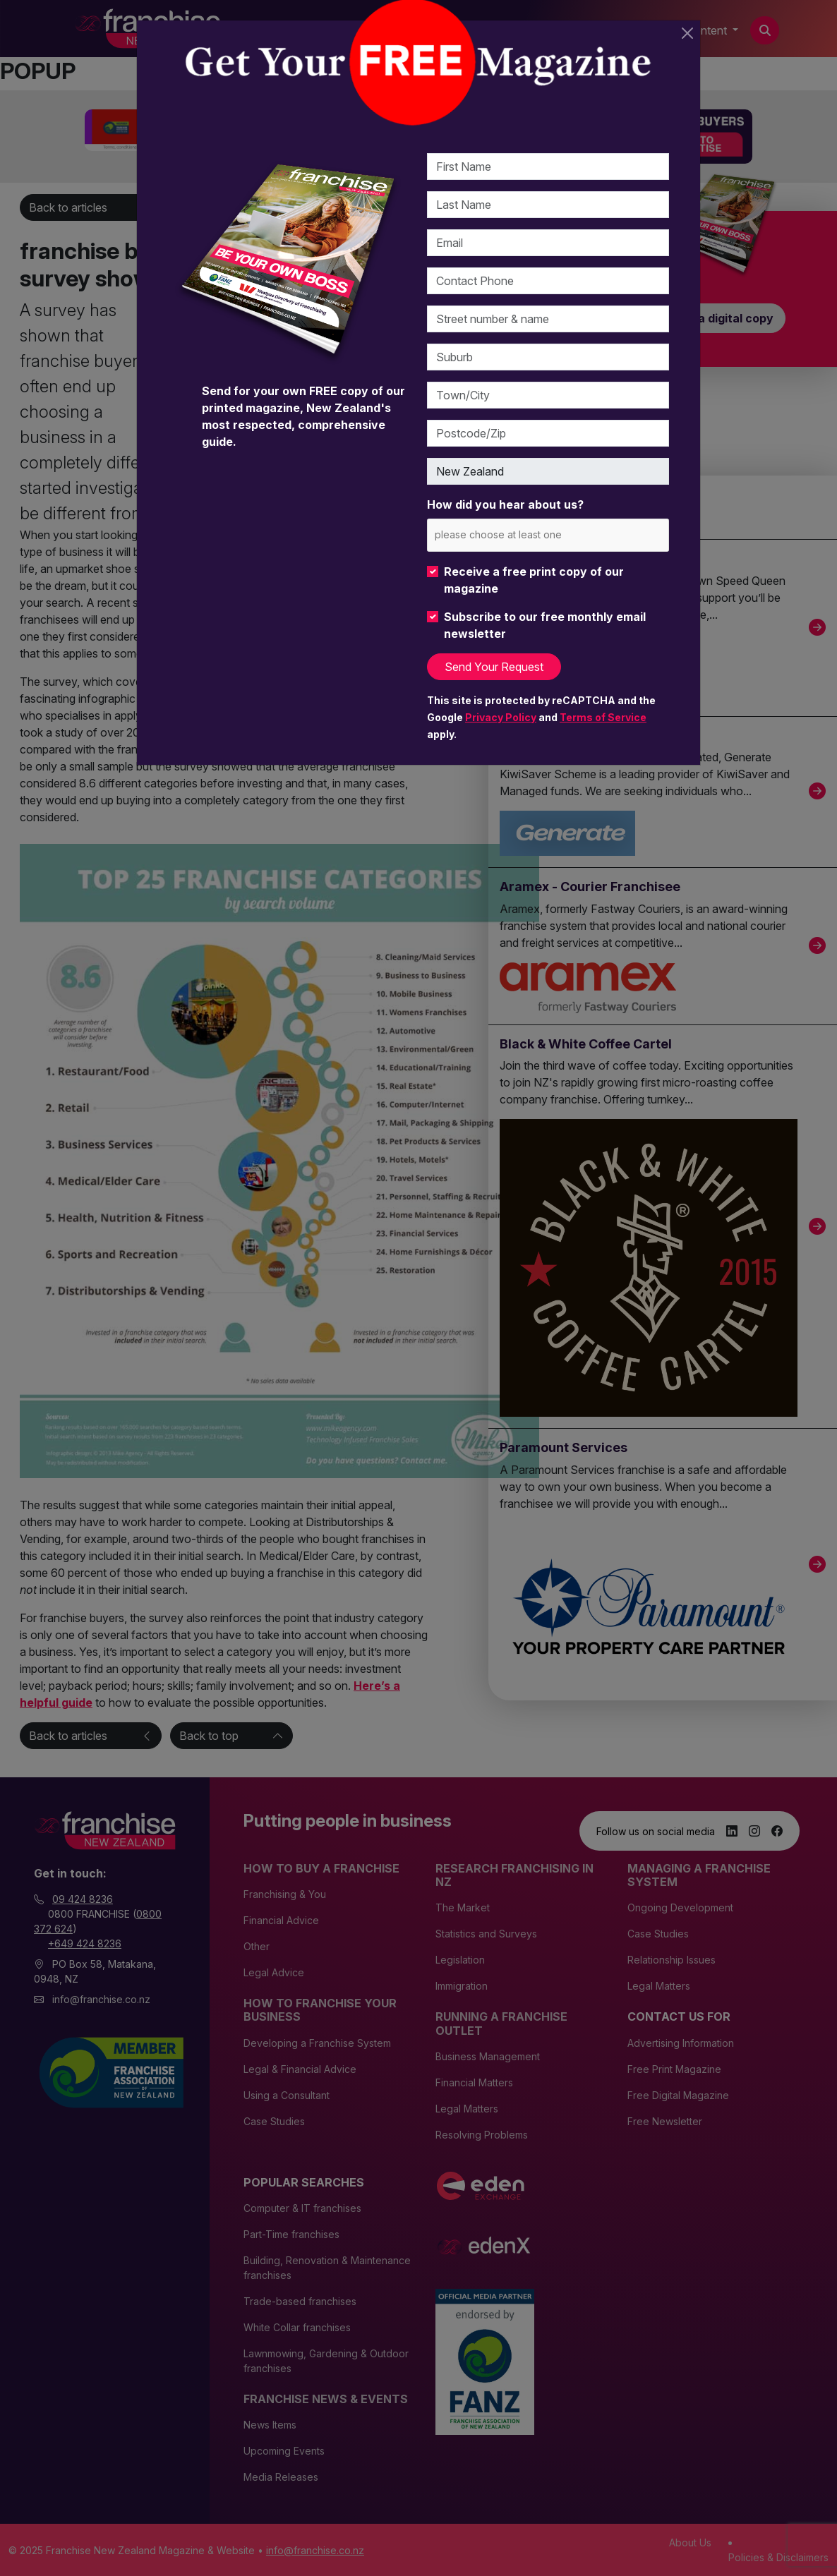 Image resolution: width=837 pixels, height=2576 pixels. Describe the element at coordinates (534, 579) in the screenshot. I see `Receive a free print copy of our magazine` at that location.